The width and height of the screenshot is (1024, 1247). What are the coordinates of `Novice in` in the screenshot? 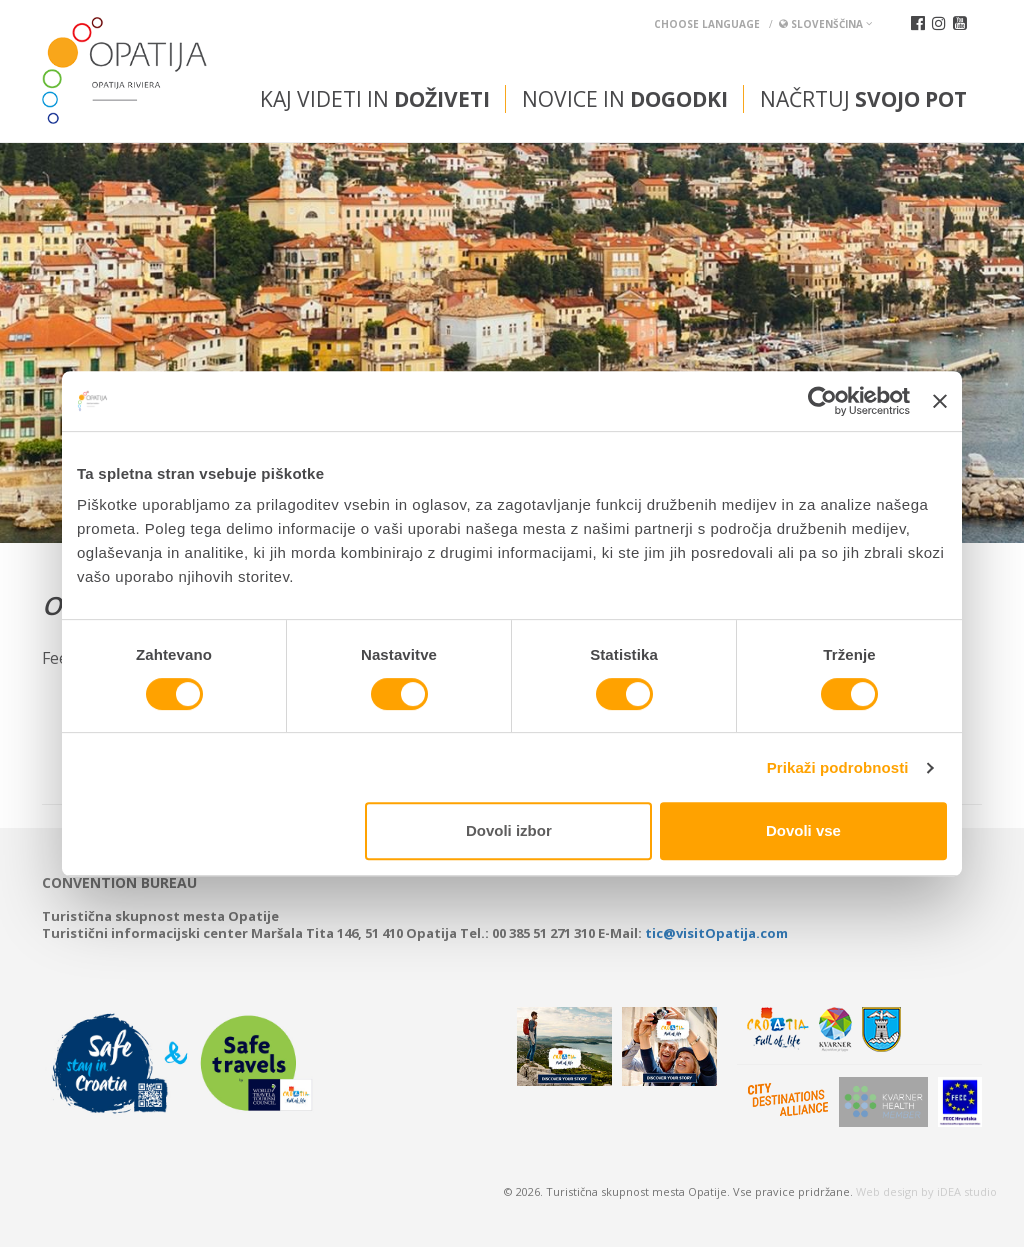 It's located at (625, 99).